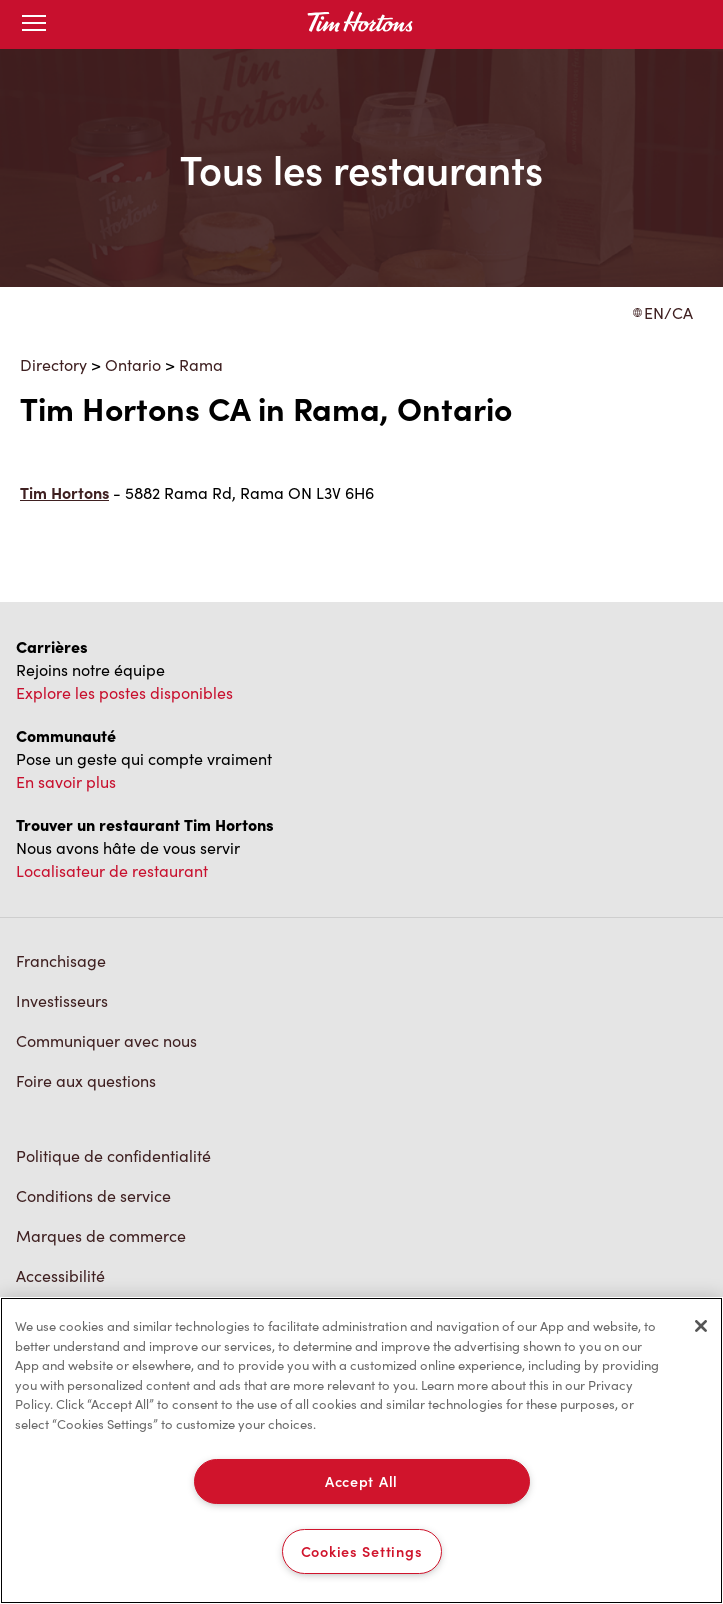 This screenshot has height=1604, width=723. Describe the element at coordinates (101, 1235) in the screenshot. I see `Marques de commerce` at that location.